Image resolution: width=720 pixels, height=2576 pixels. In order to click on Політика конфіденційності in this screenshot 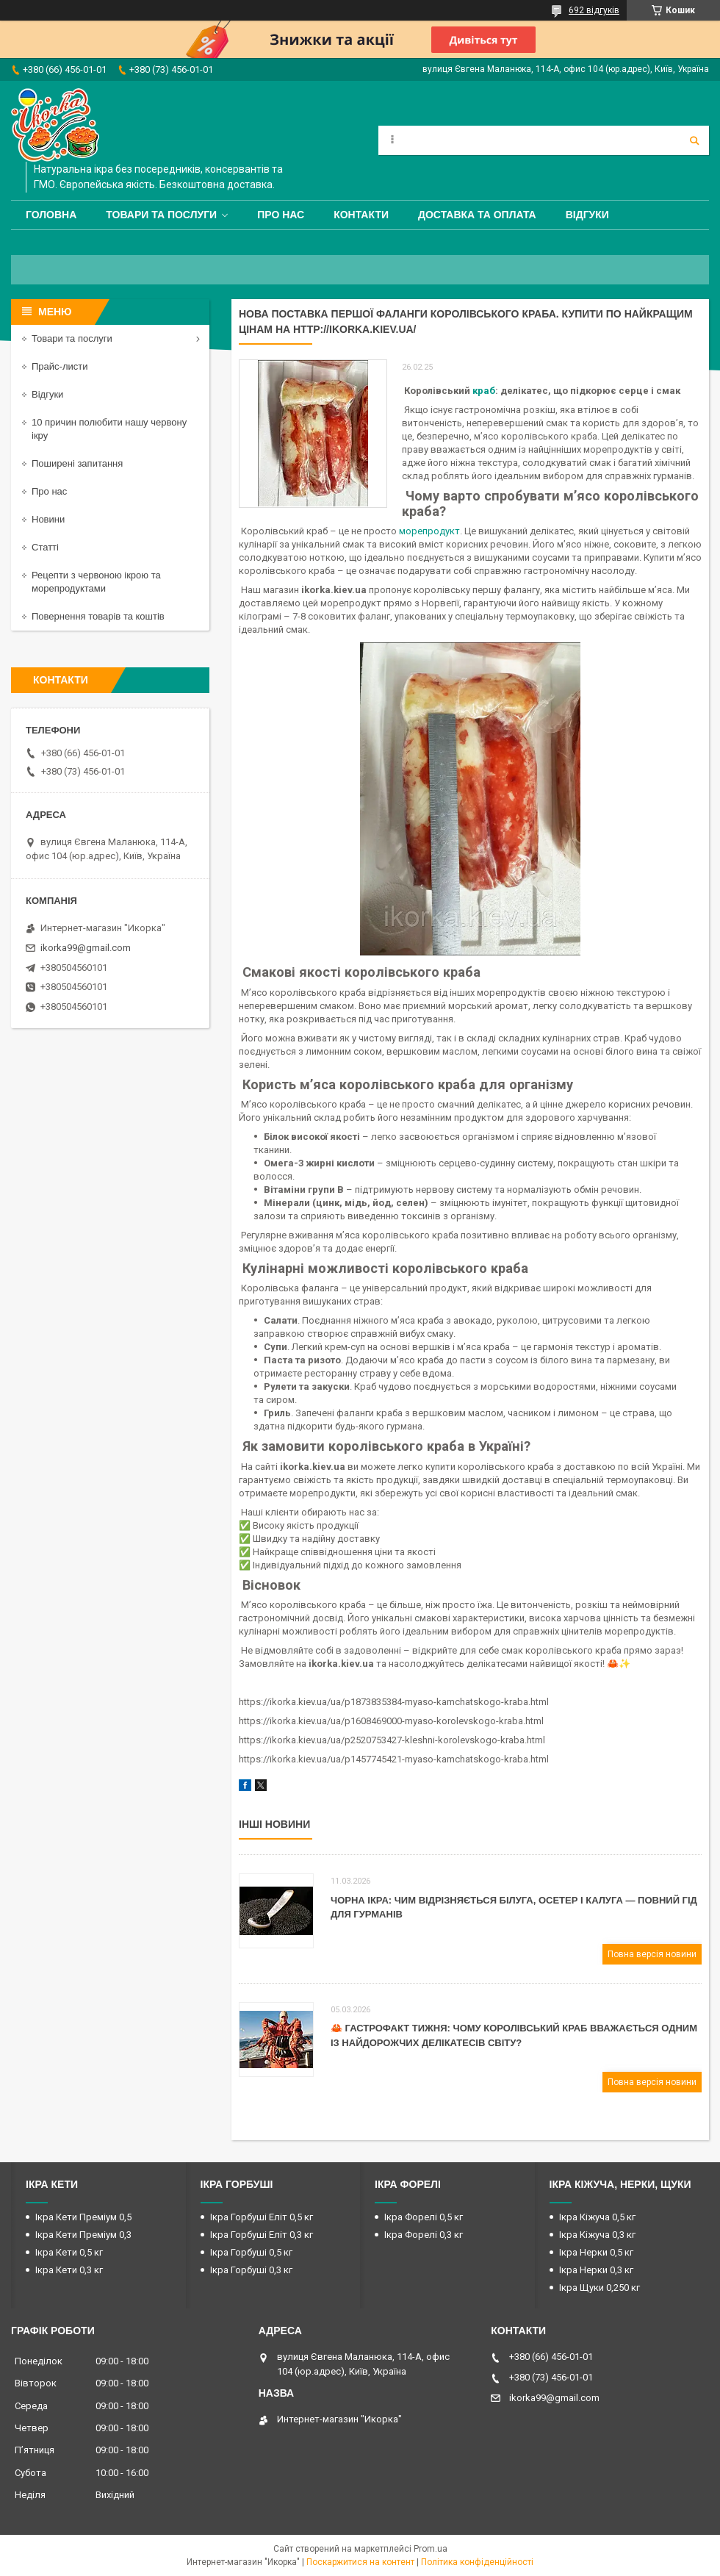, I will do `click(477, 2562)`.